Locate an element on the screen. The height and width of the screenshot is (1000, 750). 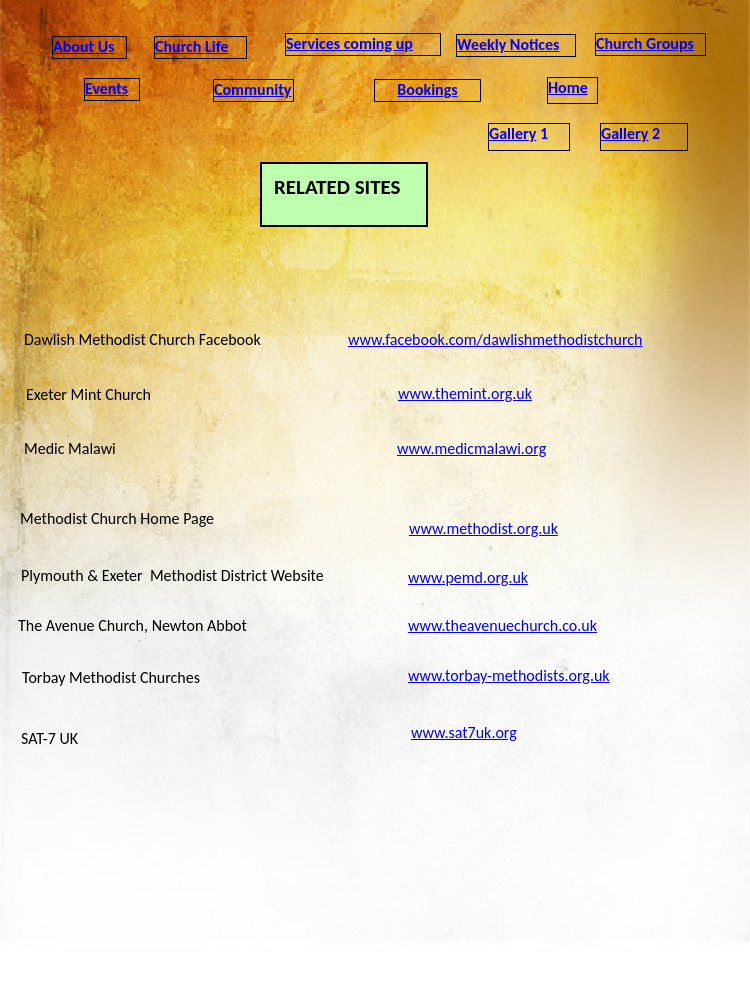
www.pemd.org.uk is located at coordinates (468, 577).